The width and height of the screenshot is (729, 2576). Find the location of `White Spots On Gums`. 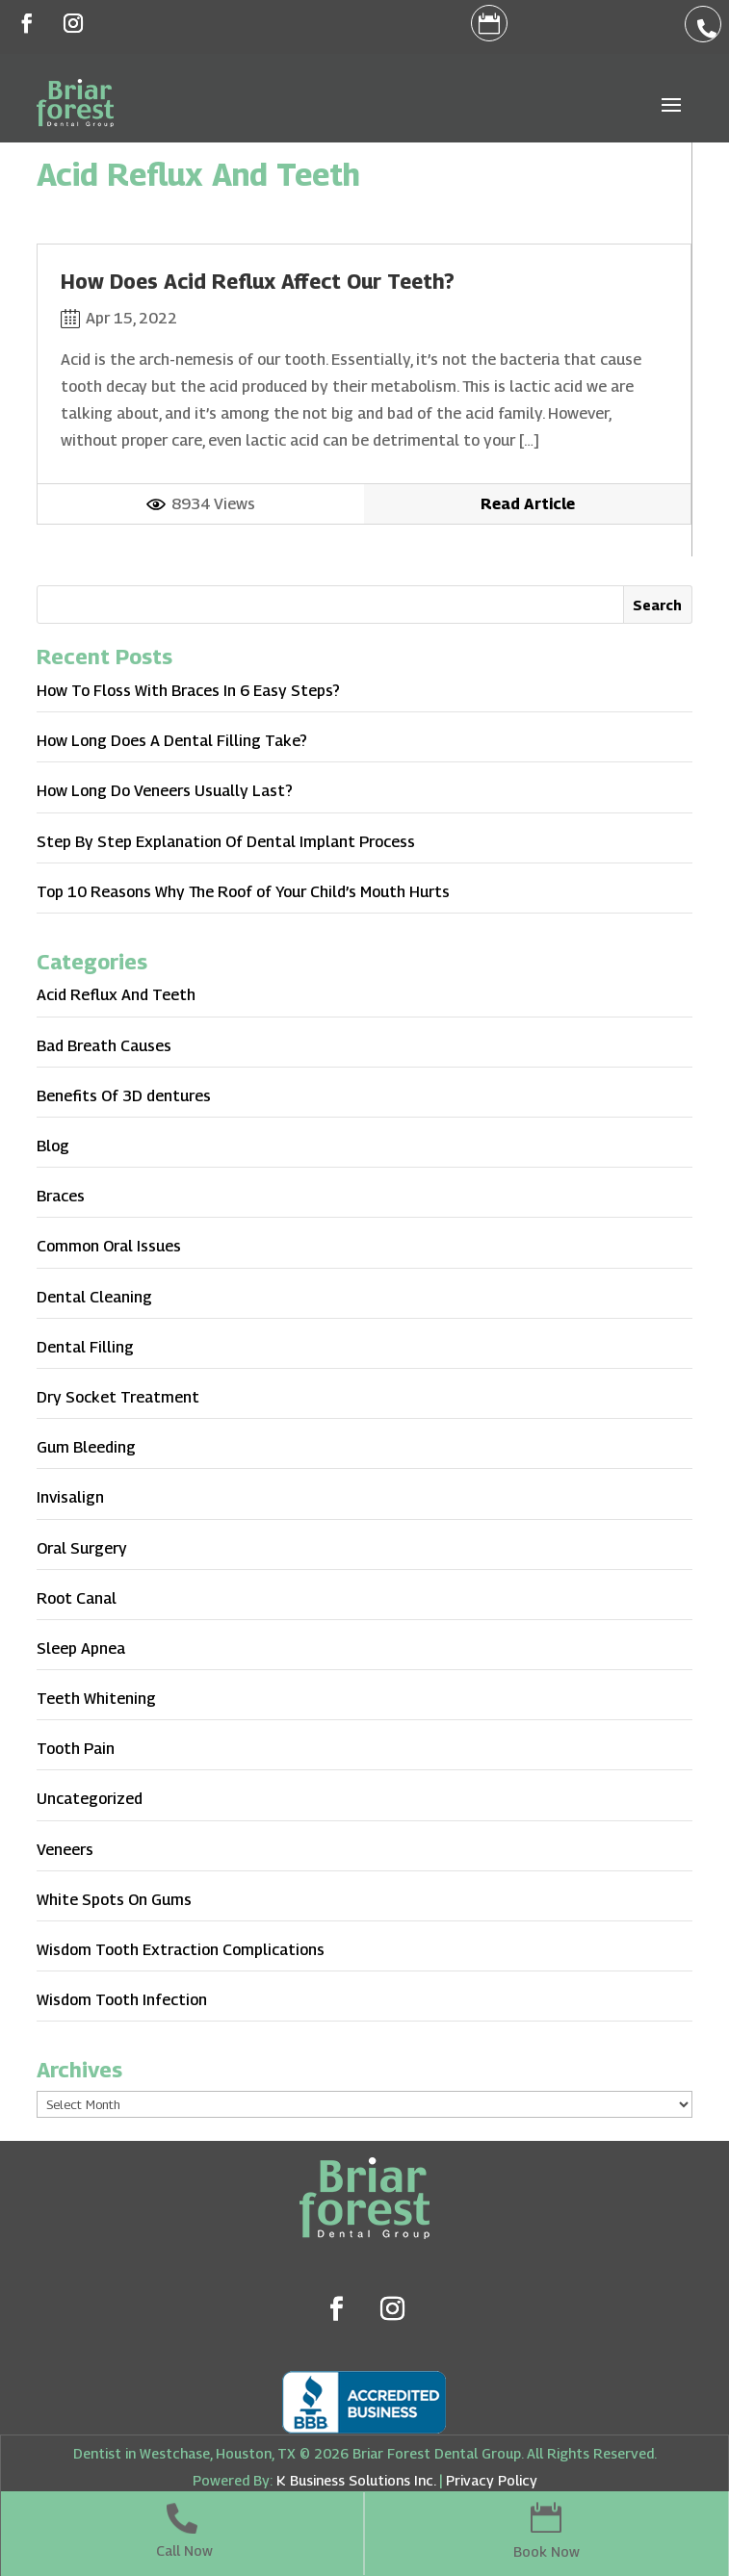

White Spots On Gums is located at coordinates (114, 1900).